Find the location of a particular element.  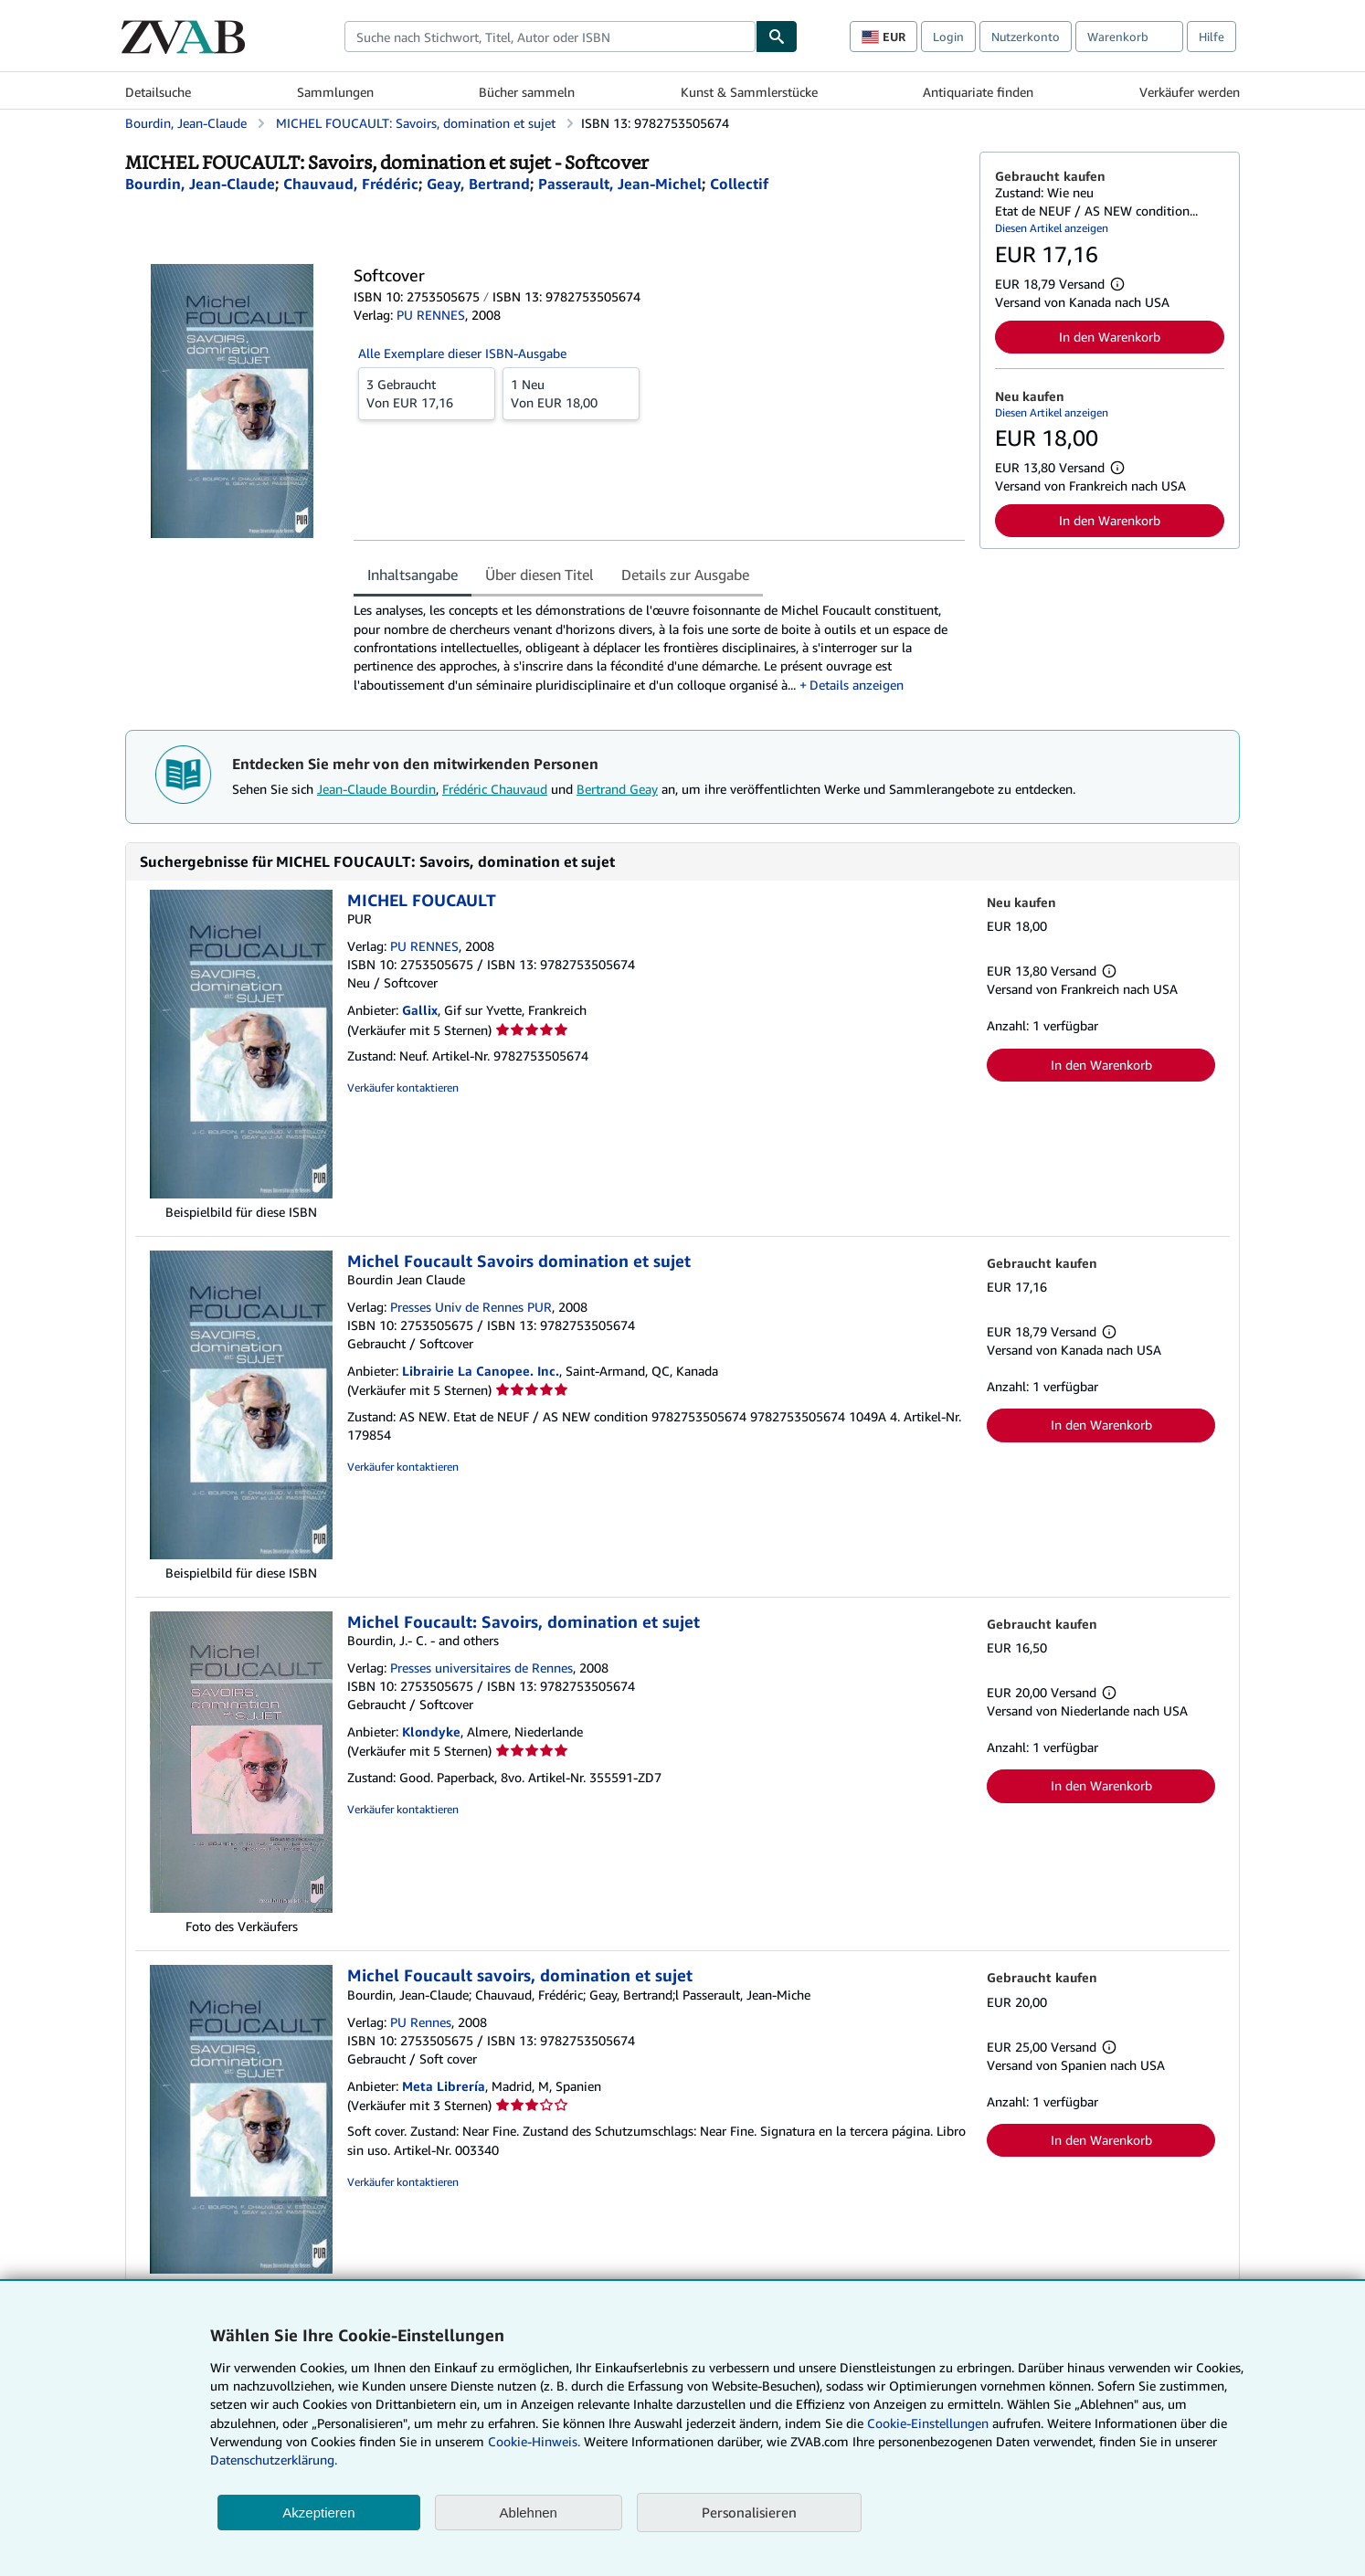

Login is located at coordinates (948, 36).